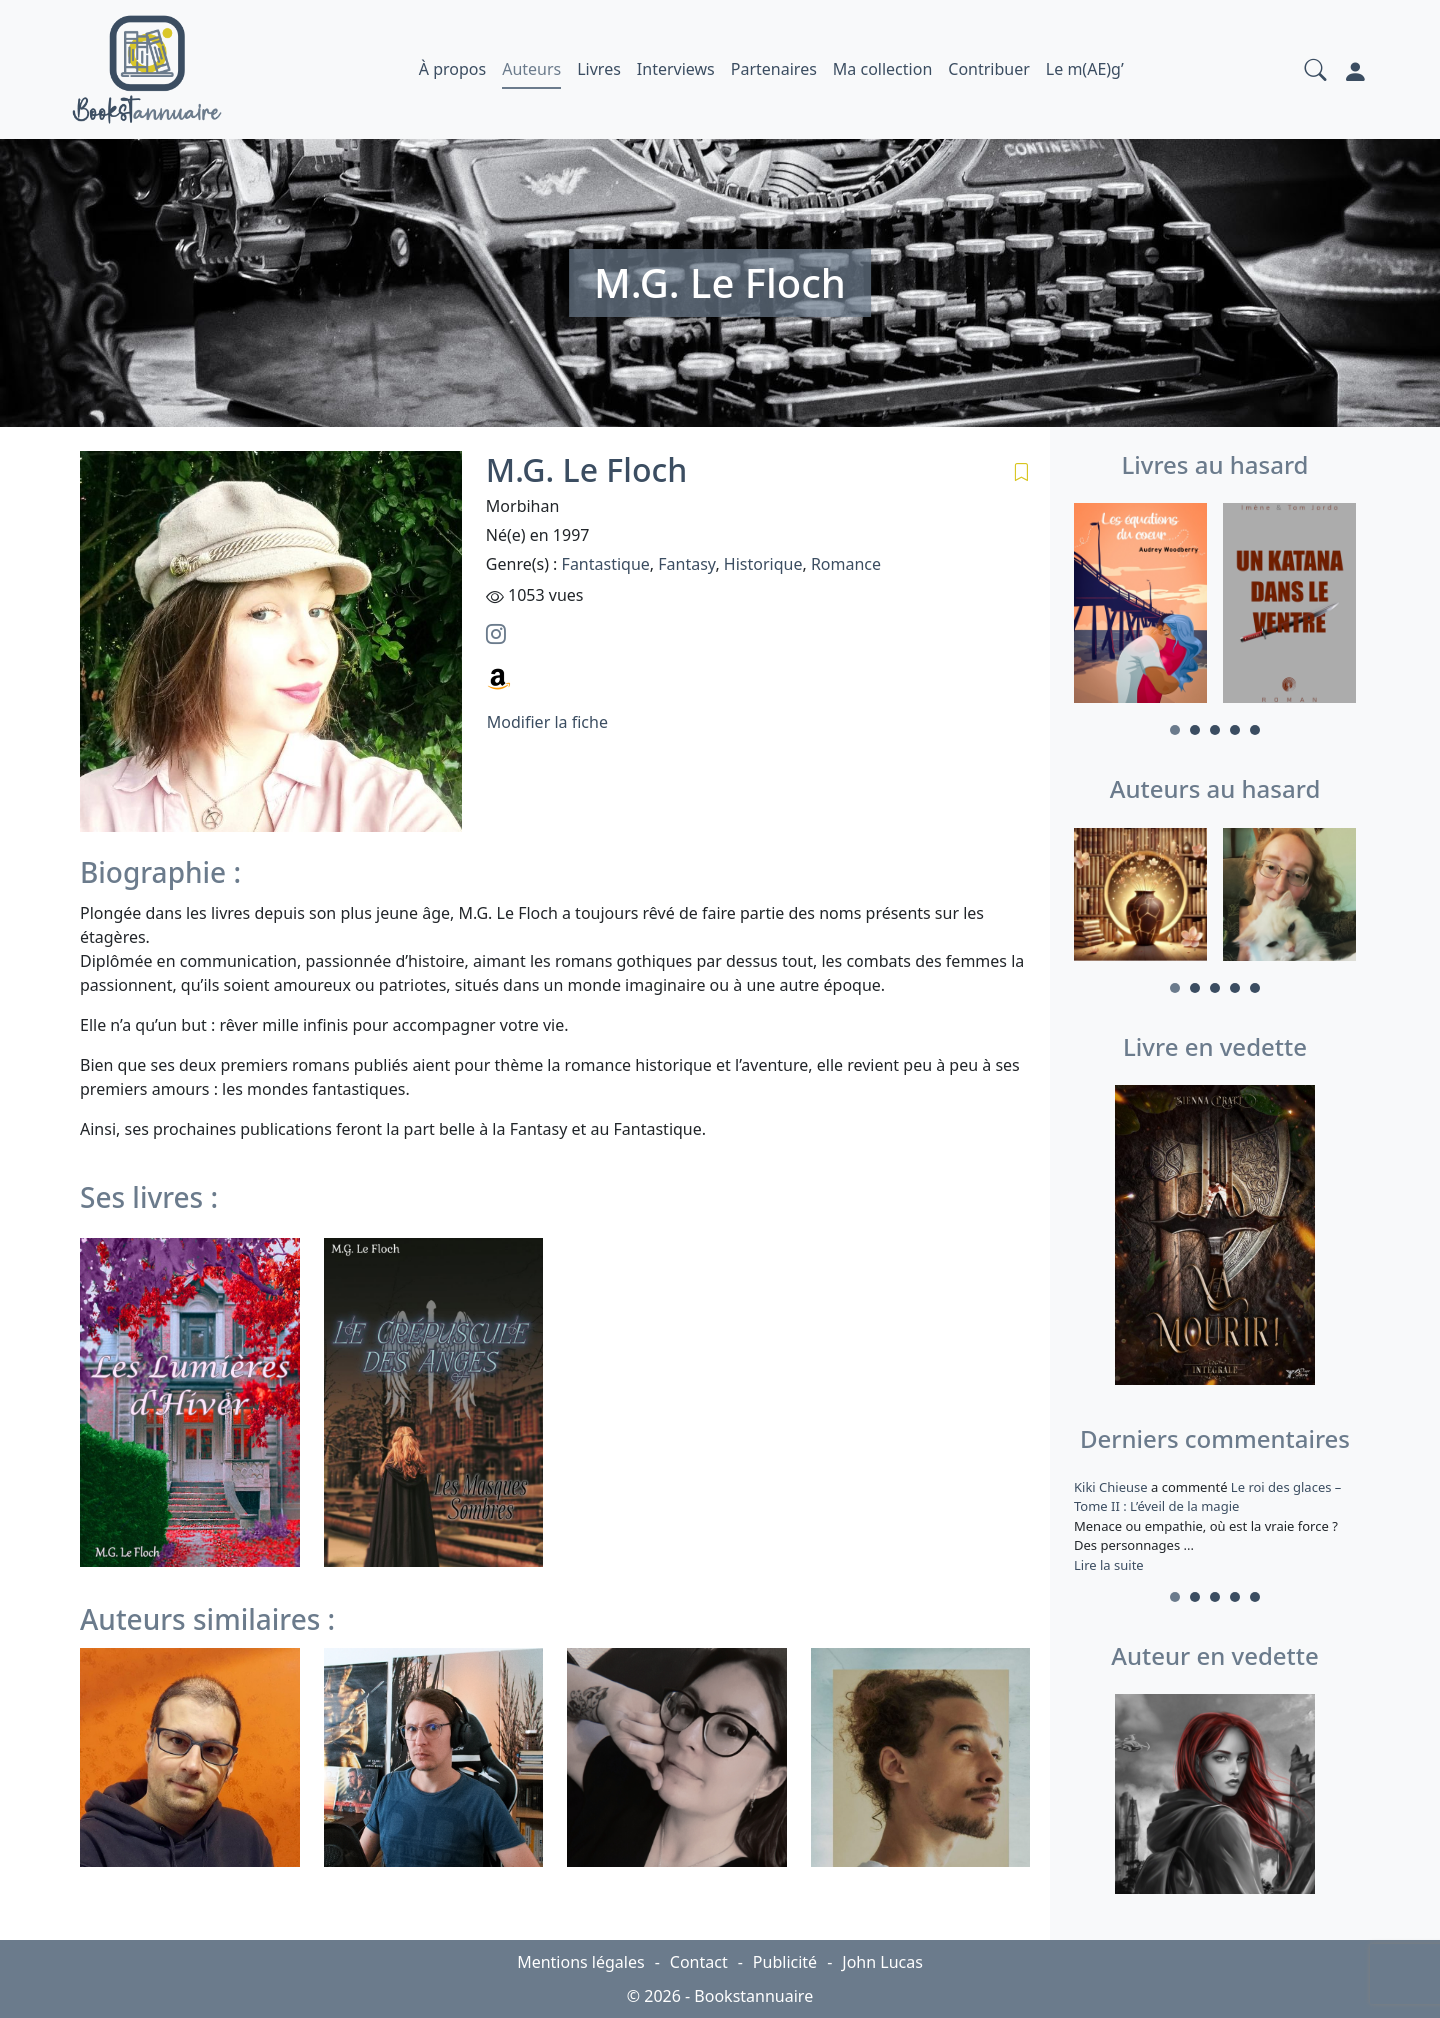 The height and width of the screenshot is (2018, 1440). I want to click on Livres, so click(599, 69).